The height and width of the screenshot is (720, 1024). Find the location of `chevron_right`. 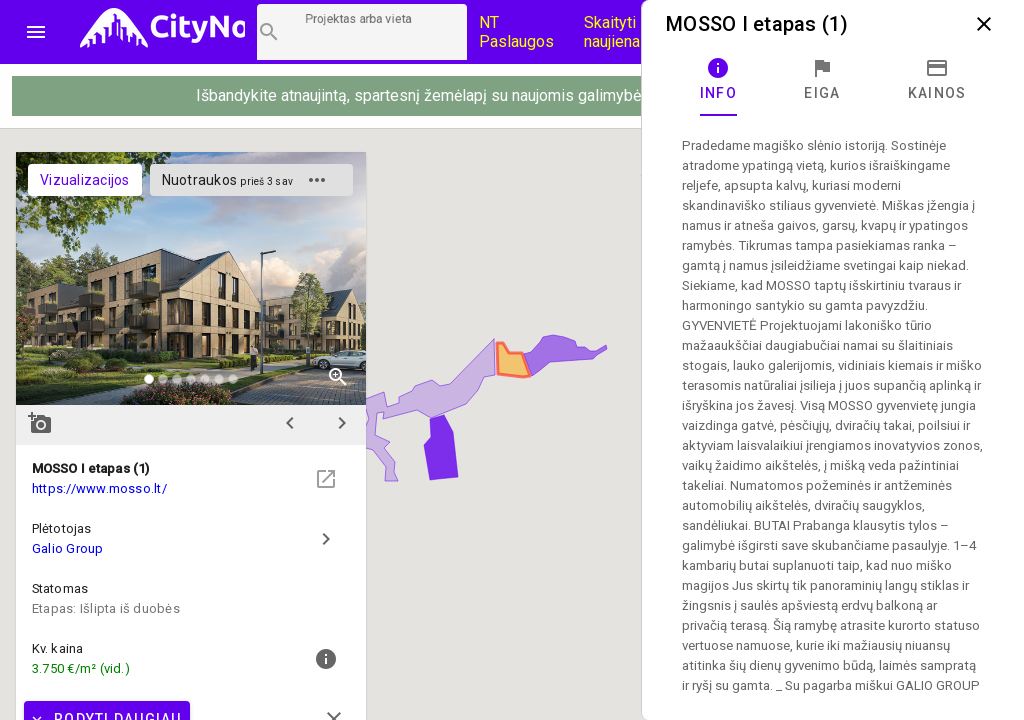

chevron_right is located at coordinates (342, 423).